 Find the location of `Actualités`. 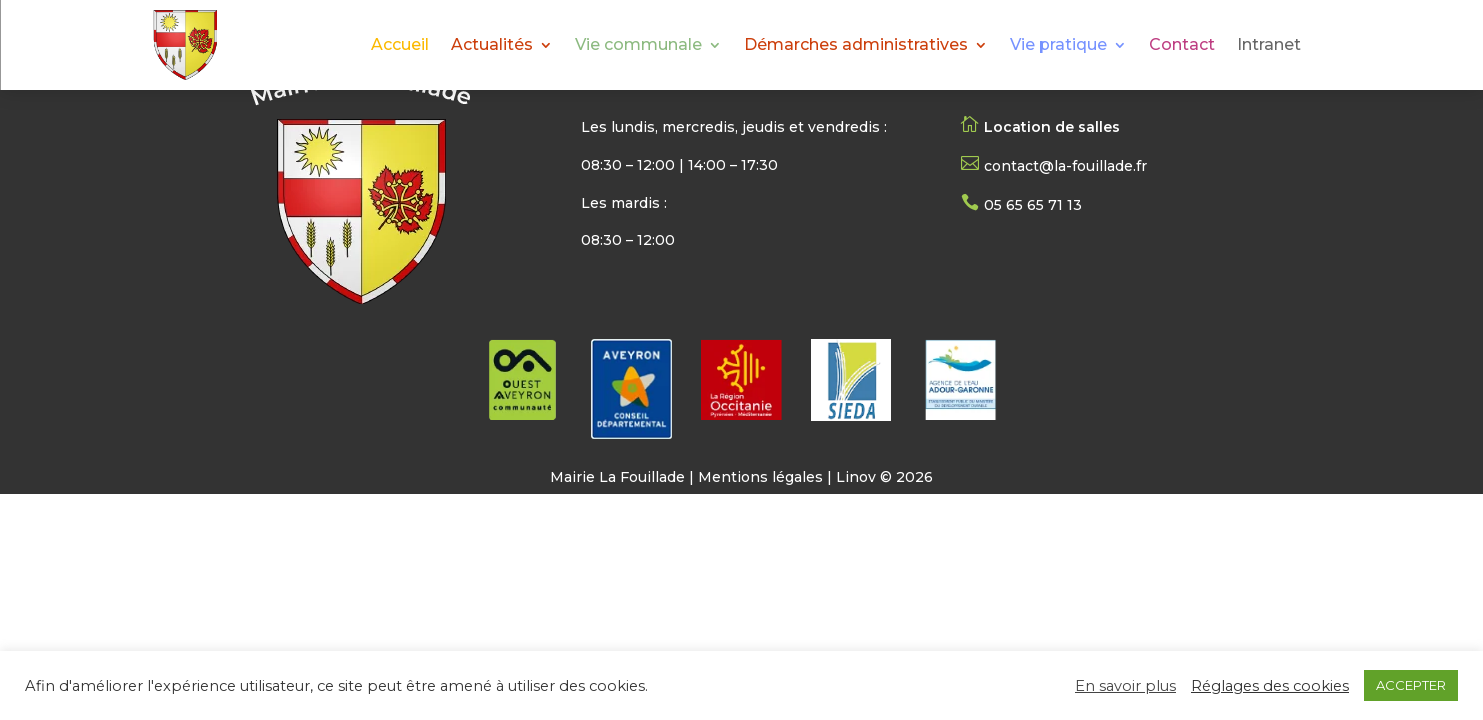

Actualités is located at coordinates (492, 46).